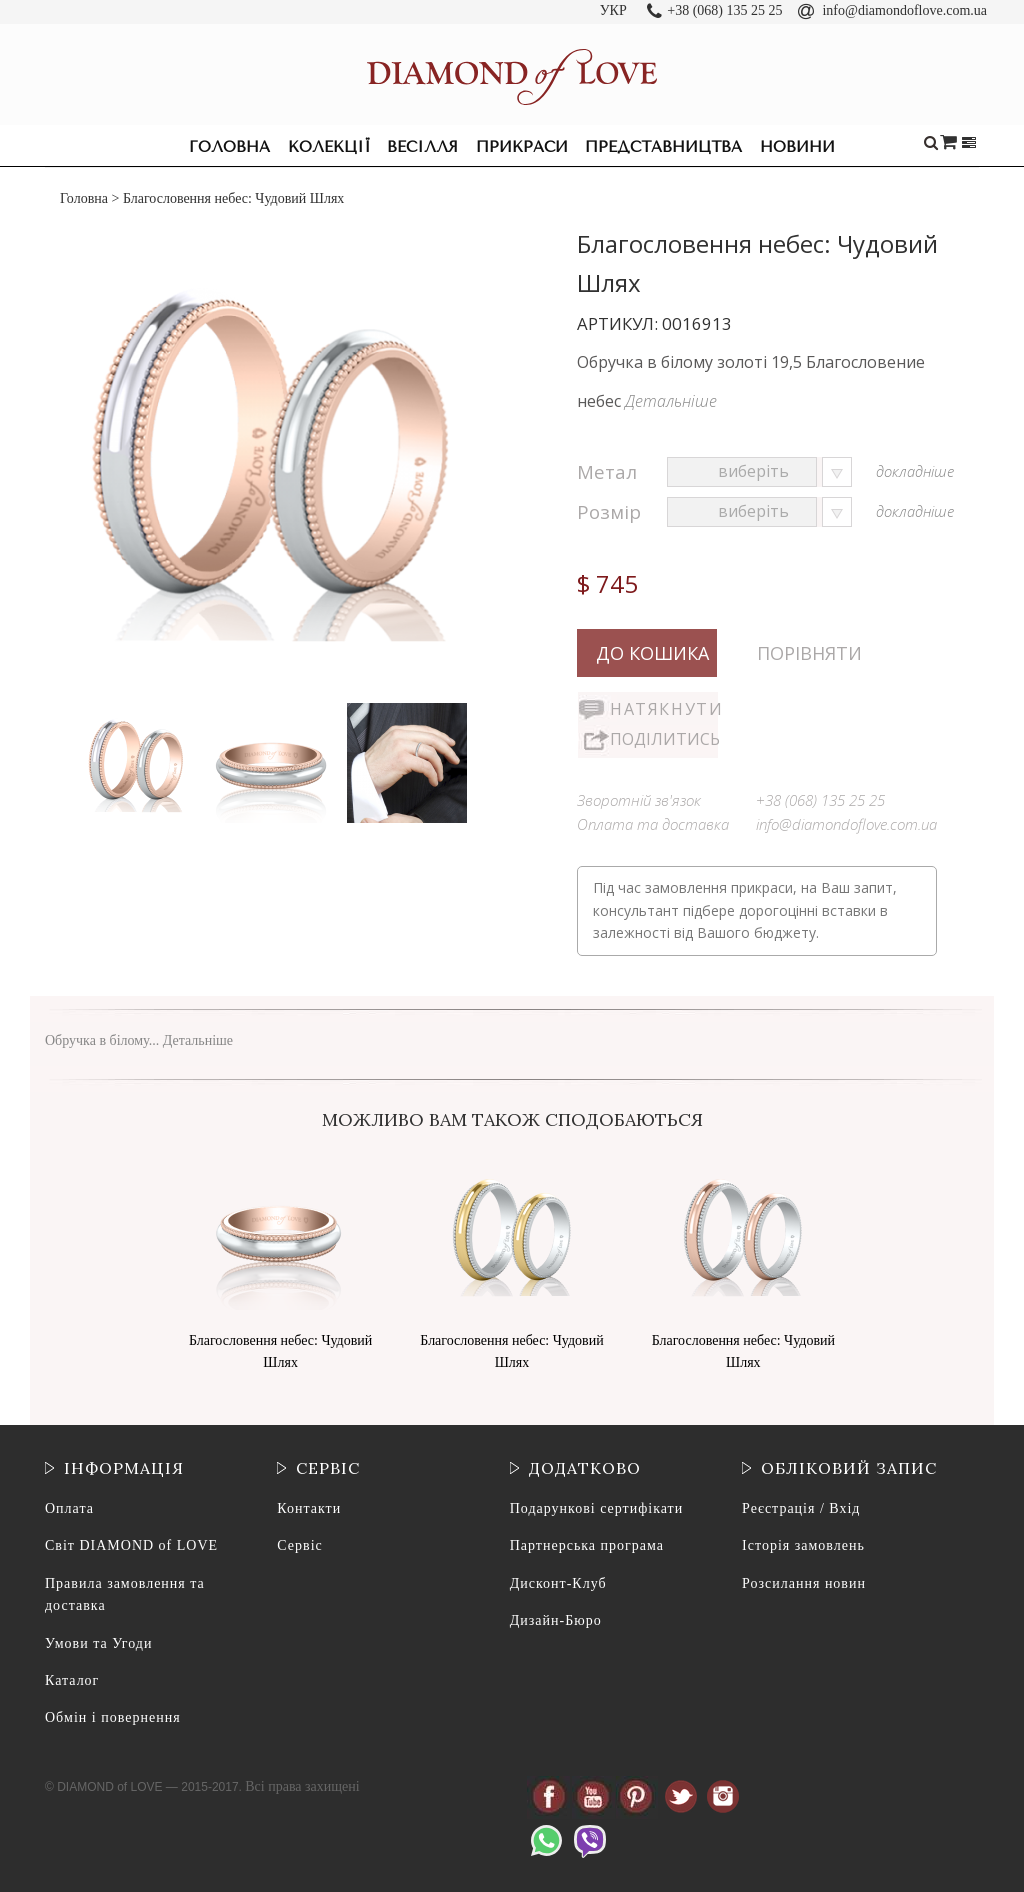 Image resolution: width=1024 pixels, height=1892 pixels. What do you see at coordinates (613, 10) in the screenshot?
I see `УКР` at bounding box center [613, 10].